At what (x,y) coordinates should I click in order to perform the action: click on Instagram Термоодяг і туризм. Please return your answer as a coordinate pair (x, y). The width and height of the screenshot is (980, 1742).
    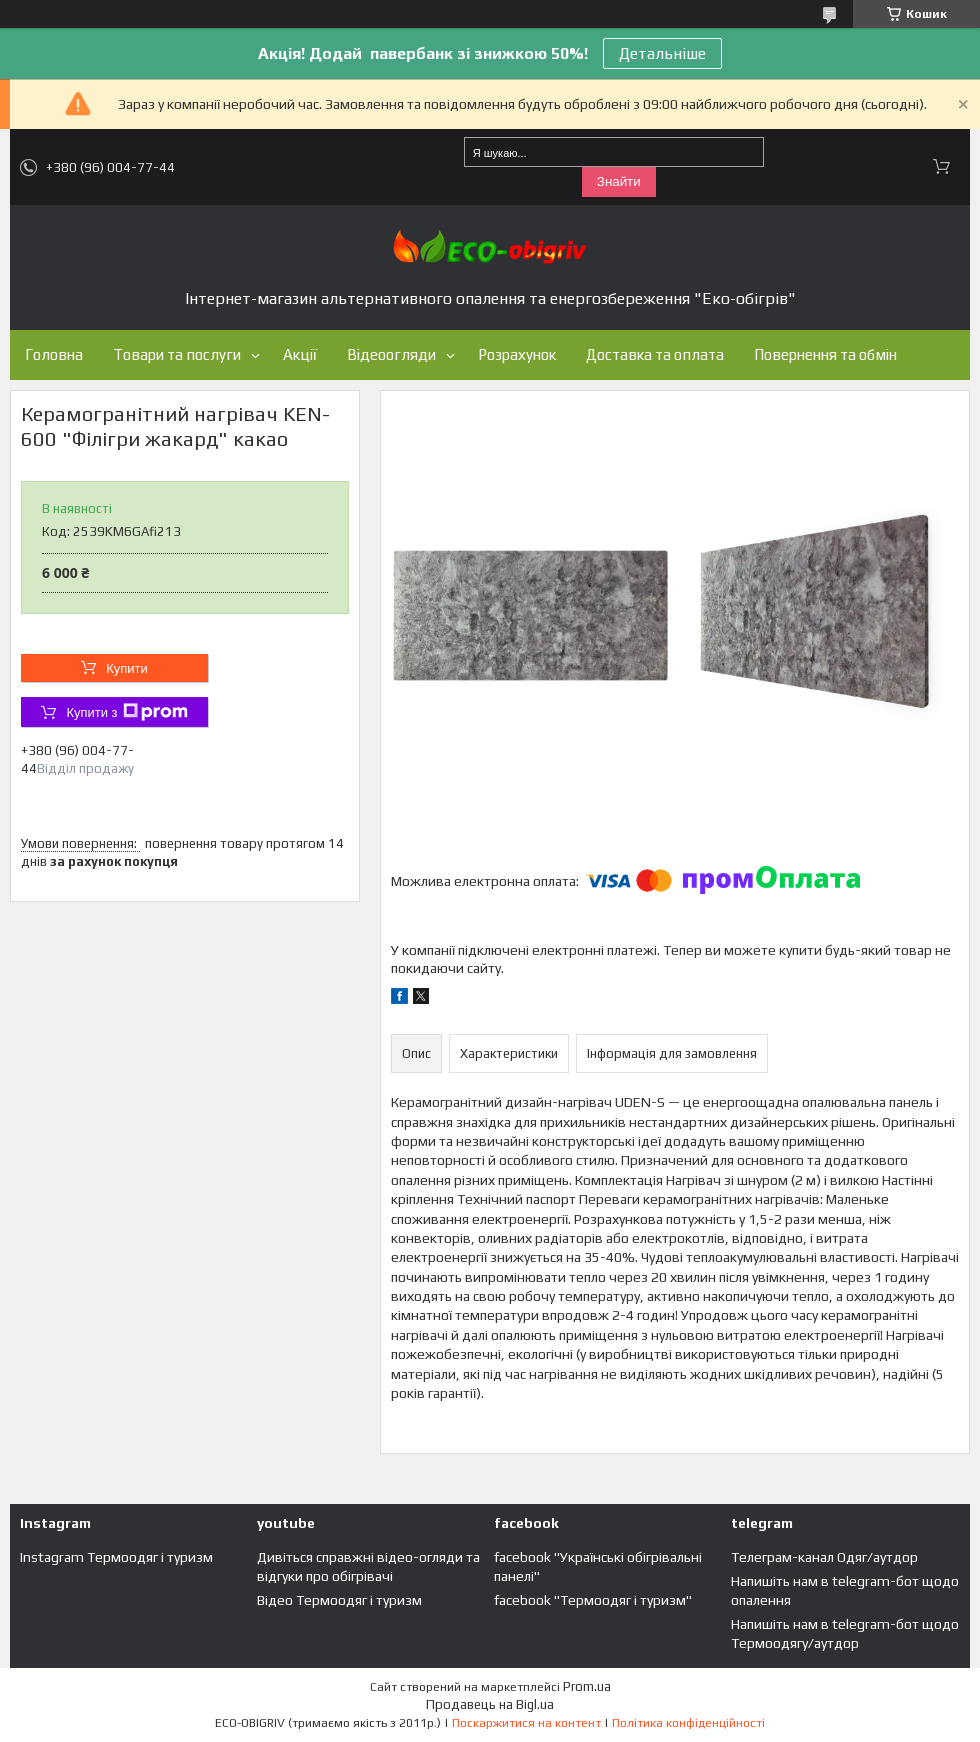
    Looking at the image, I should click on (116, 1557).